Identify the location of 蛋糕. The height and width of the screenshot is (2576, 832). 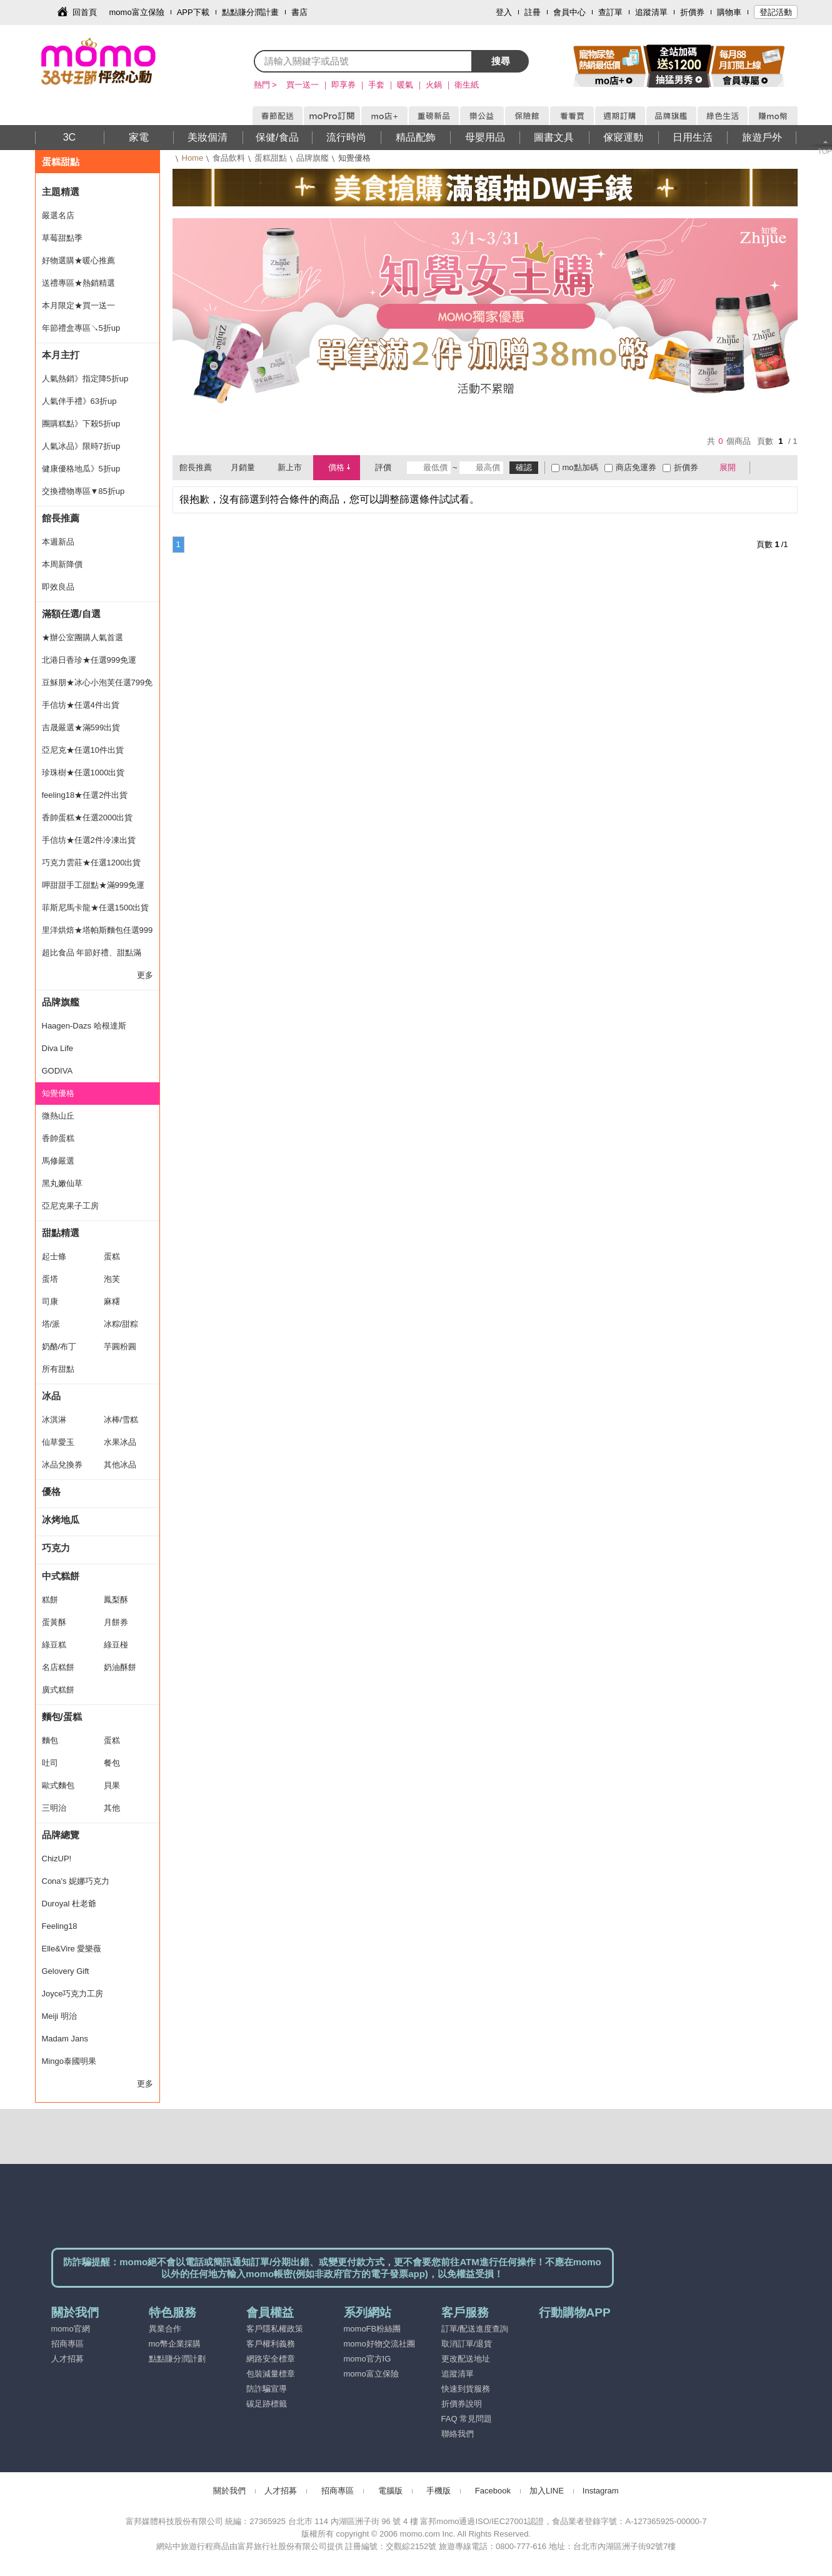
(112, 1256).